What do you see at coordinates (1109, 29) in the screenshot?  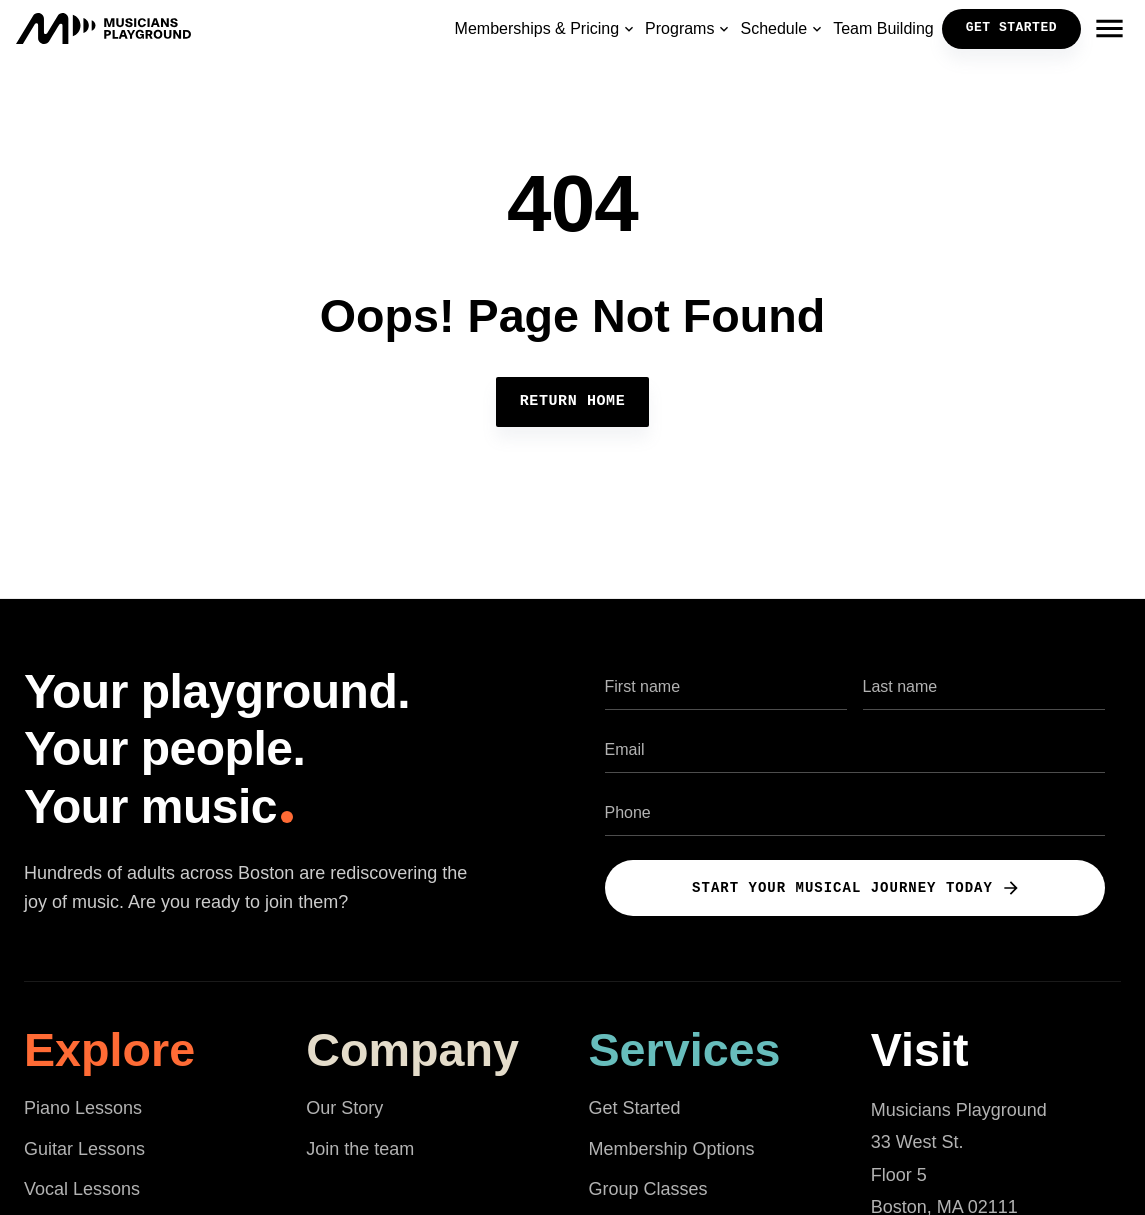 I see `[Open navigation menu]` at bounding box center [1109, 29].